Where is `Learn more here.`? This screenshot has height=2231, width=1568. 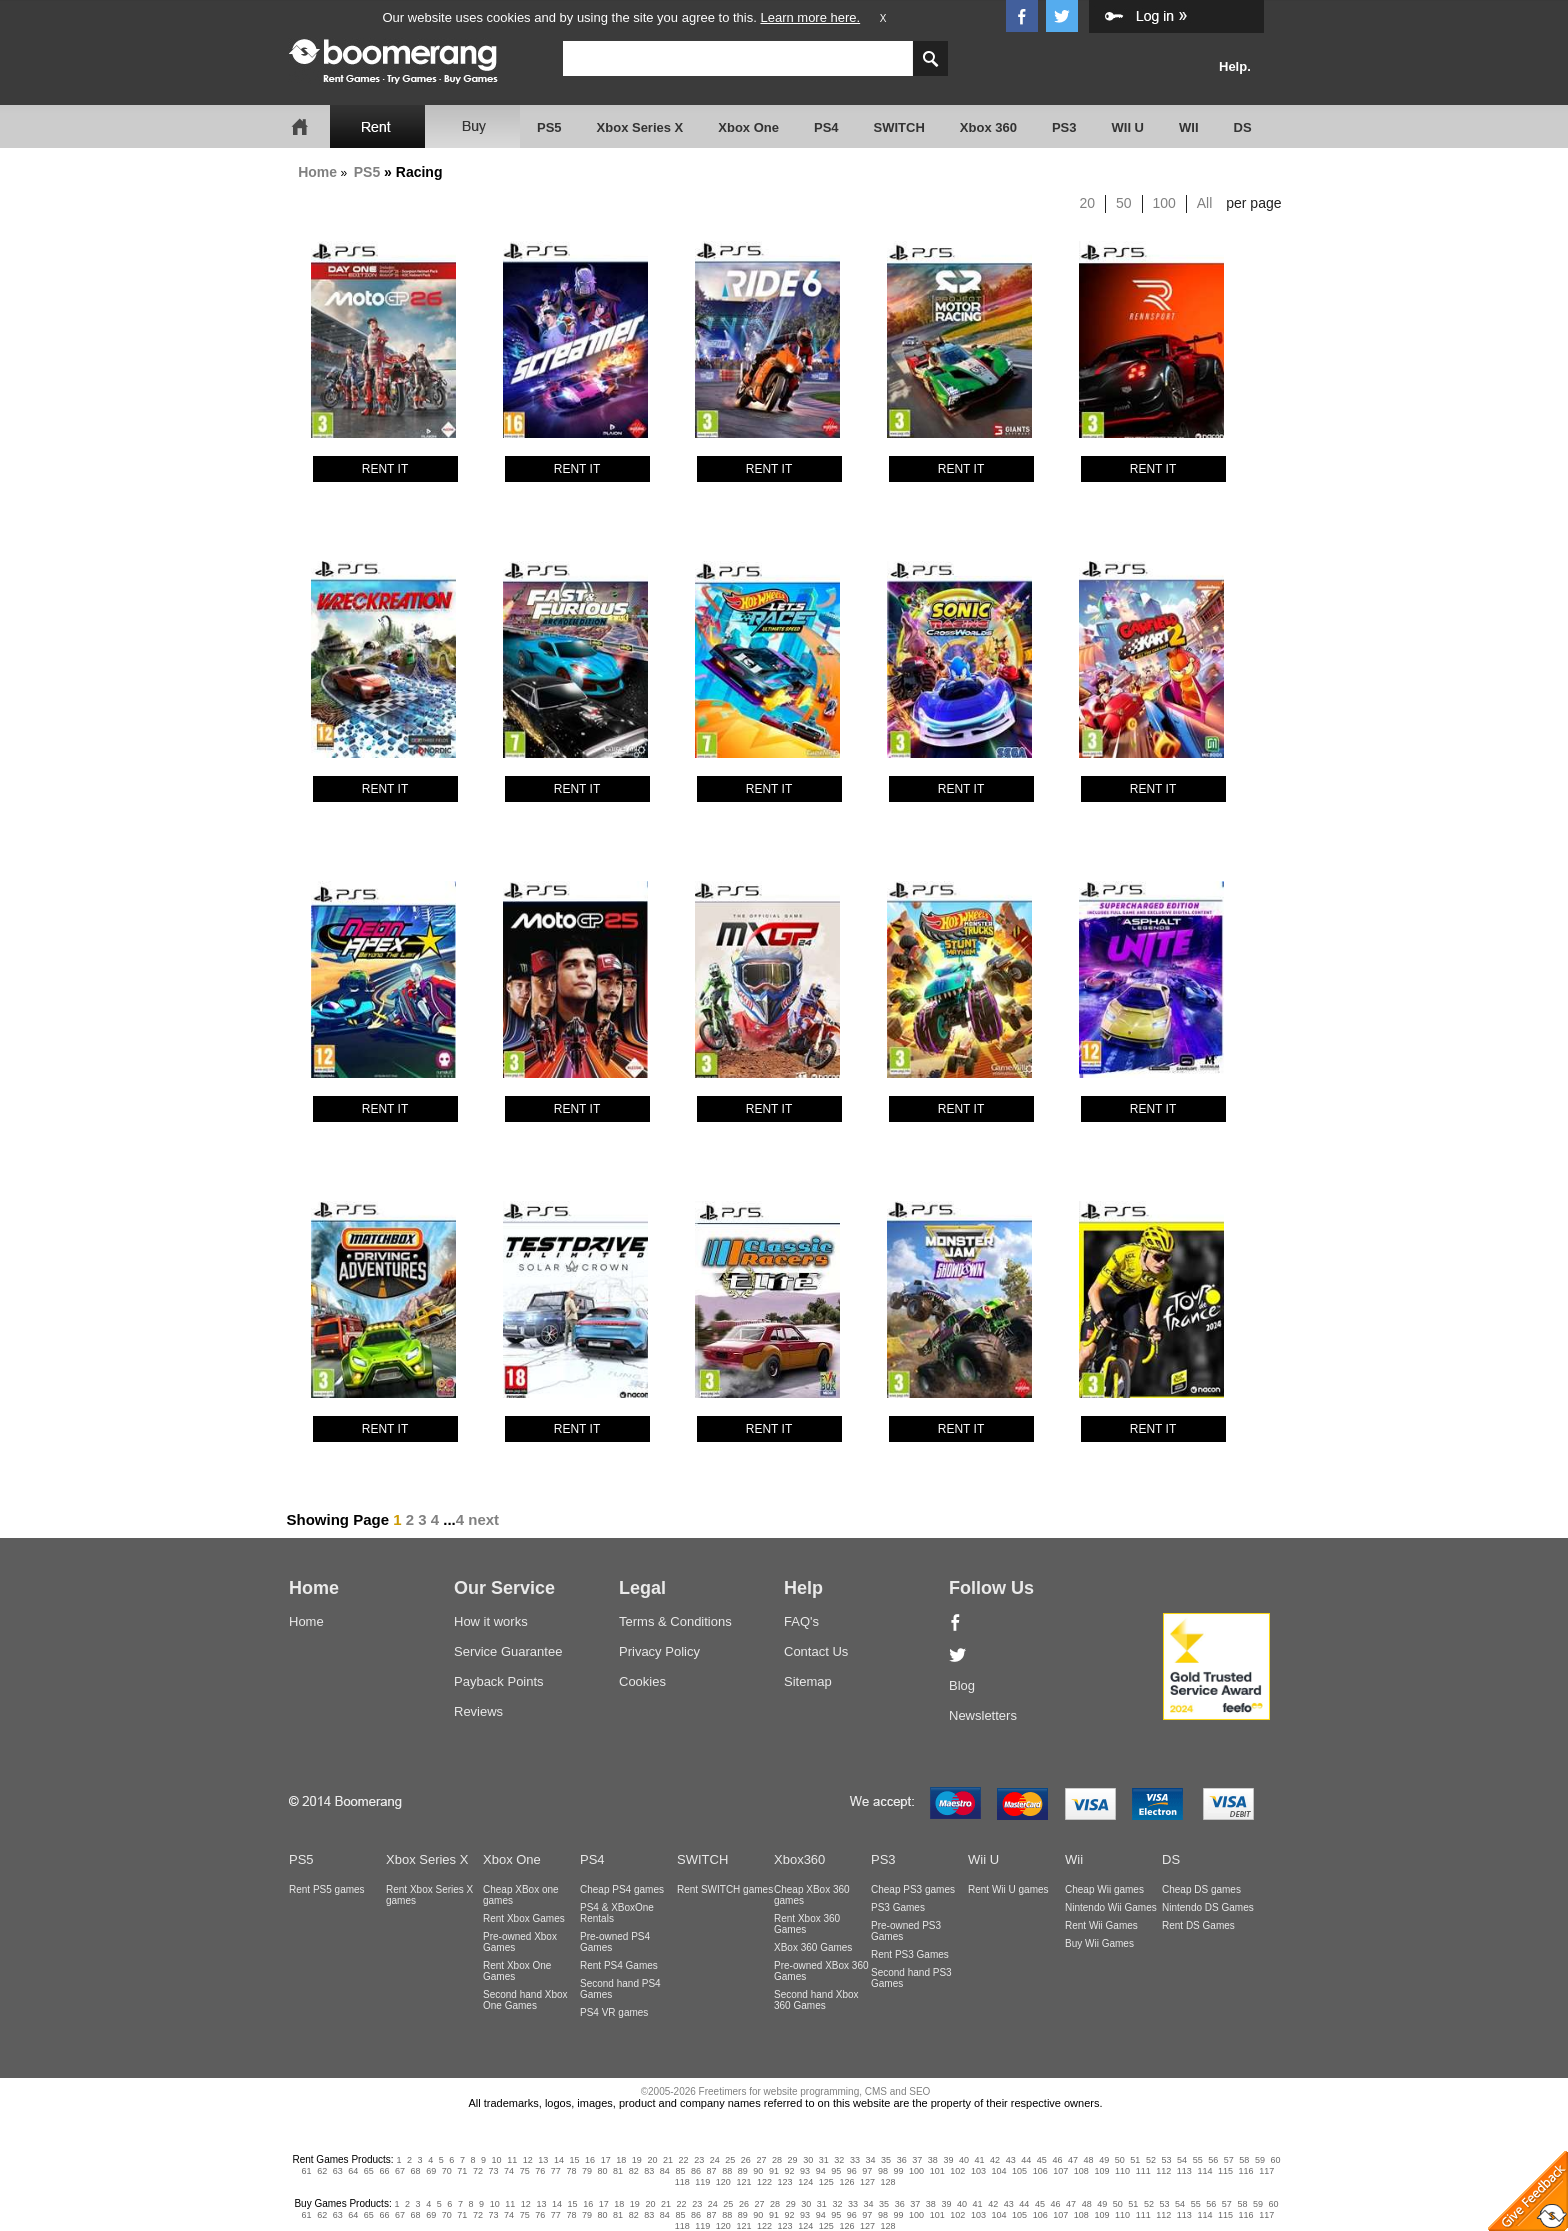
Learn more here. is located at coordinates (810, 17).